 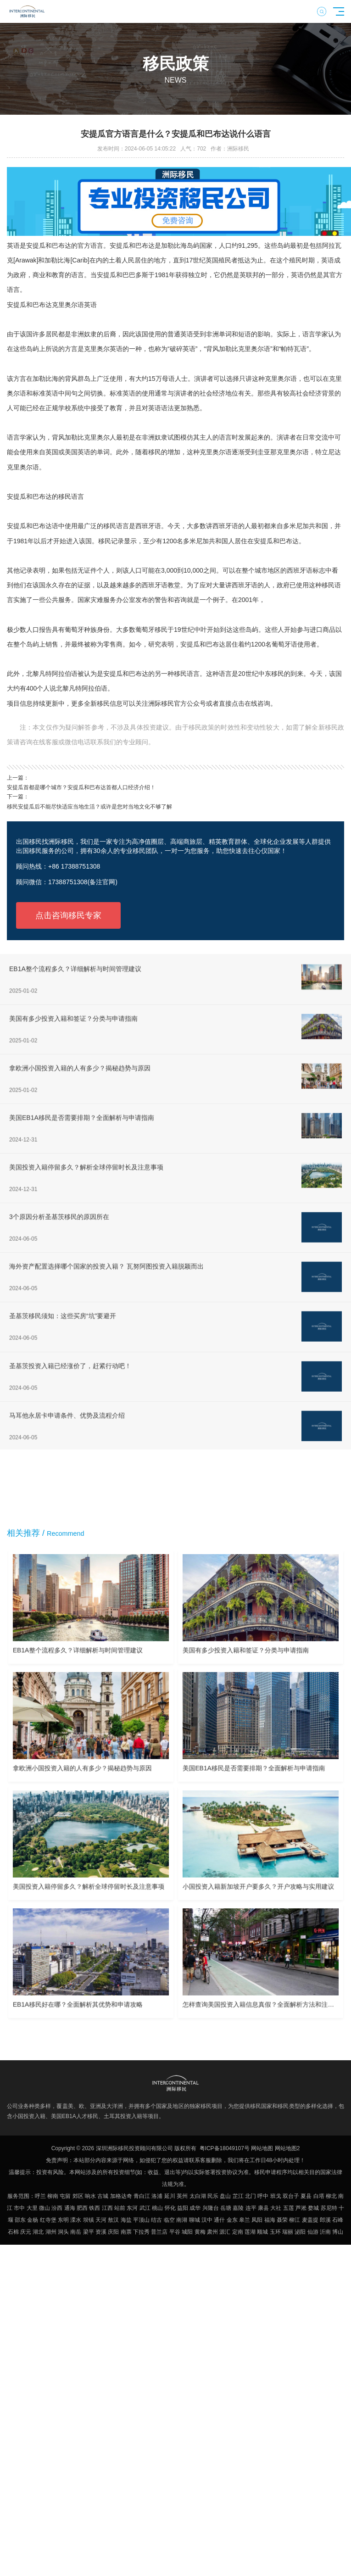 I want to click on 下拉秀, so click(x=141, y=2232).